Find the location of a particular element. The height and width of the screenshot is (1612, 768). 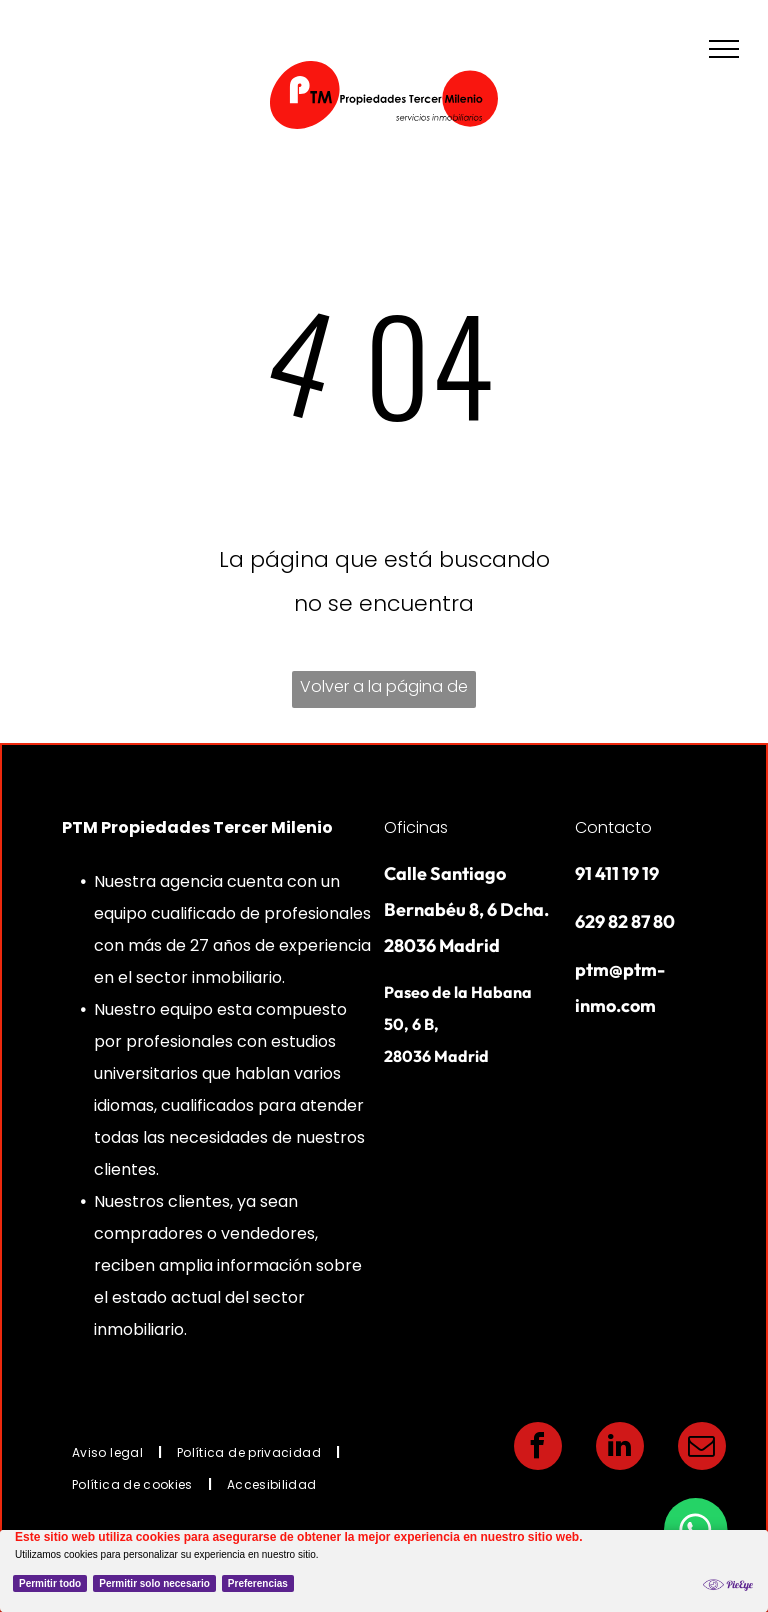

91 411 19 19 is located at coordinates (617, 873).